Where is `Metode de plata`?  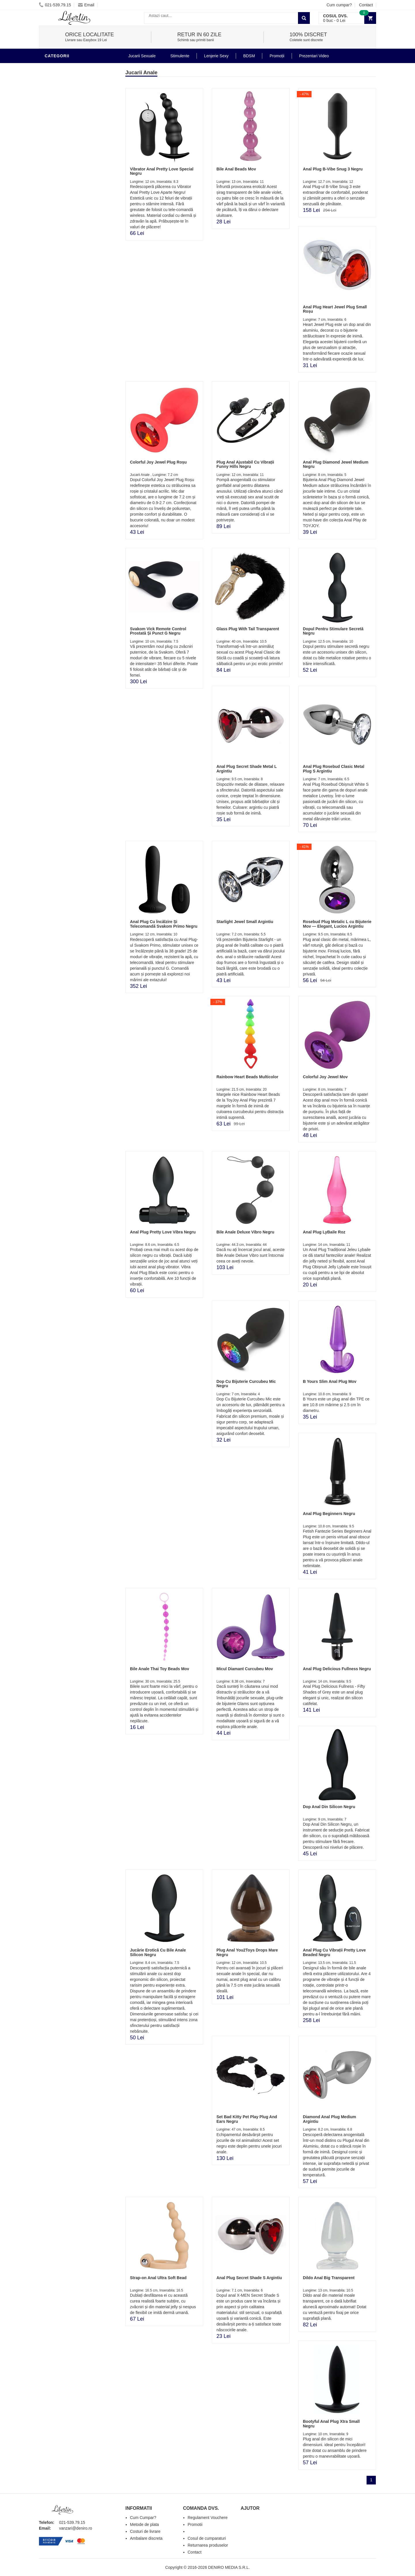
Metode de plata is located at coordinates (144, 2524).